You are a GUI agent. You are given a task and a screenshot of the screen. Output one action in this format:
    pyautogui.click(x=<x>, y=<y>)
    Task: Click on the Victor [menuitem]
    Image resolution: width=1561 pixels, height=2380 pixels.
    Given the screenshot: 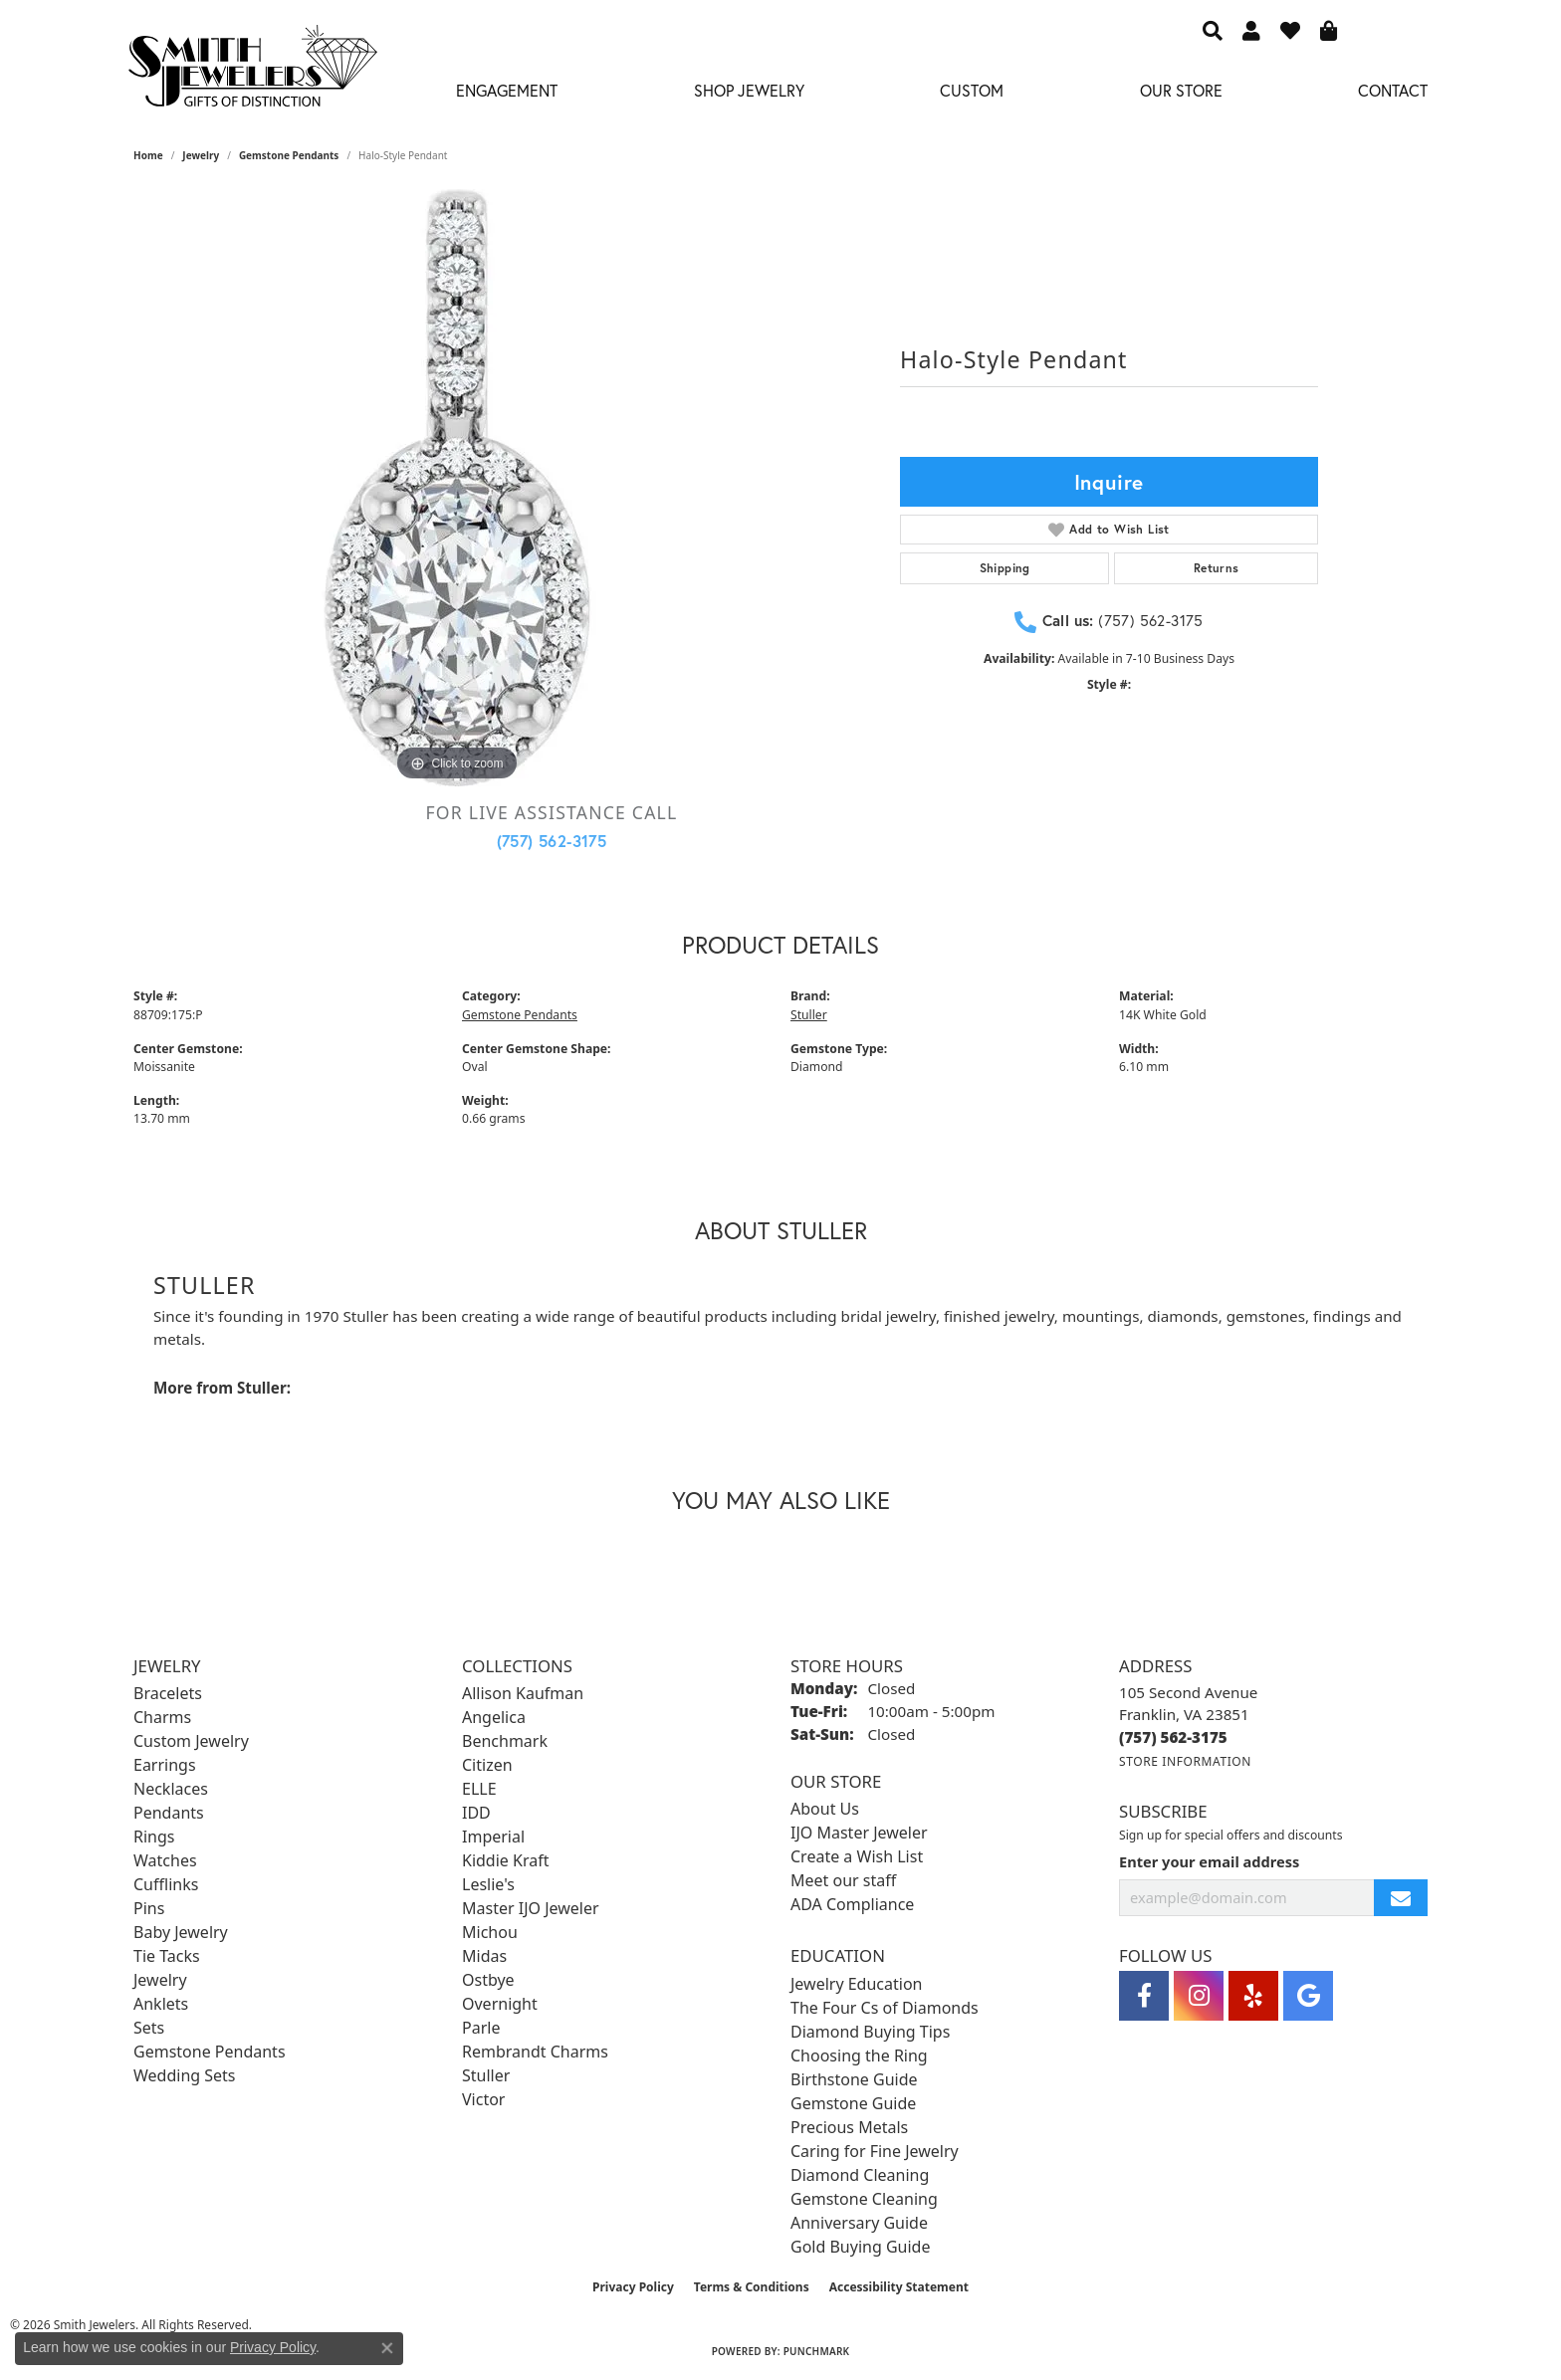 What is the action you would take?
    pyautogui.click(x=483, y=2099)
    